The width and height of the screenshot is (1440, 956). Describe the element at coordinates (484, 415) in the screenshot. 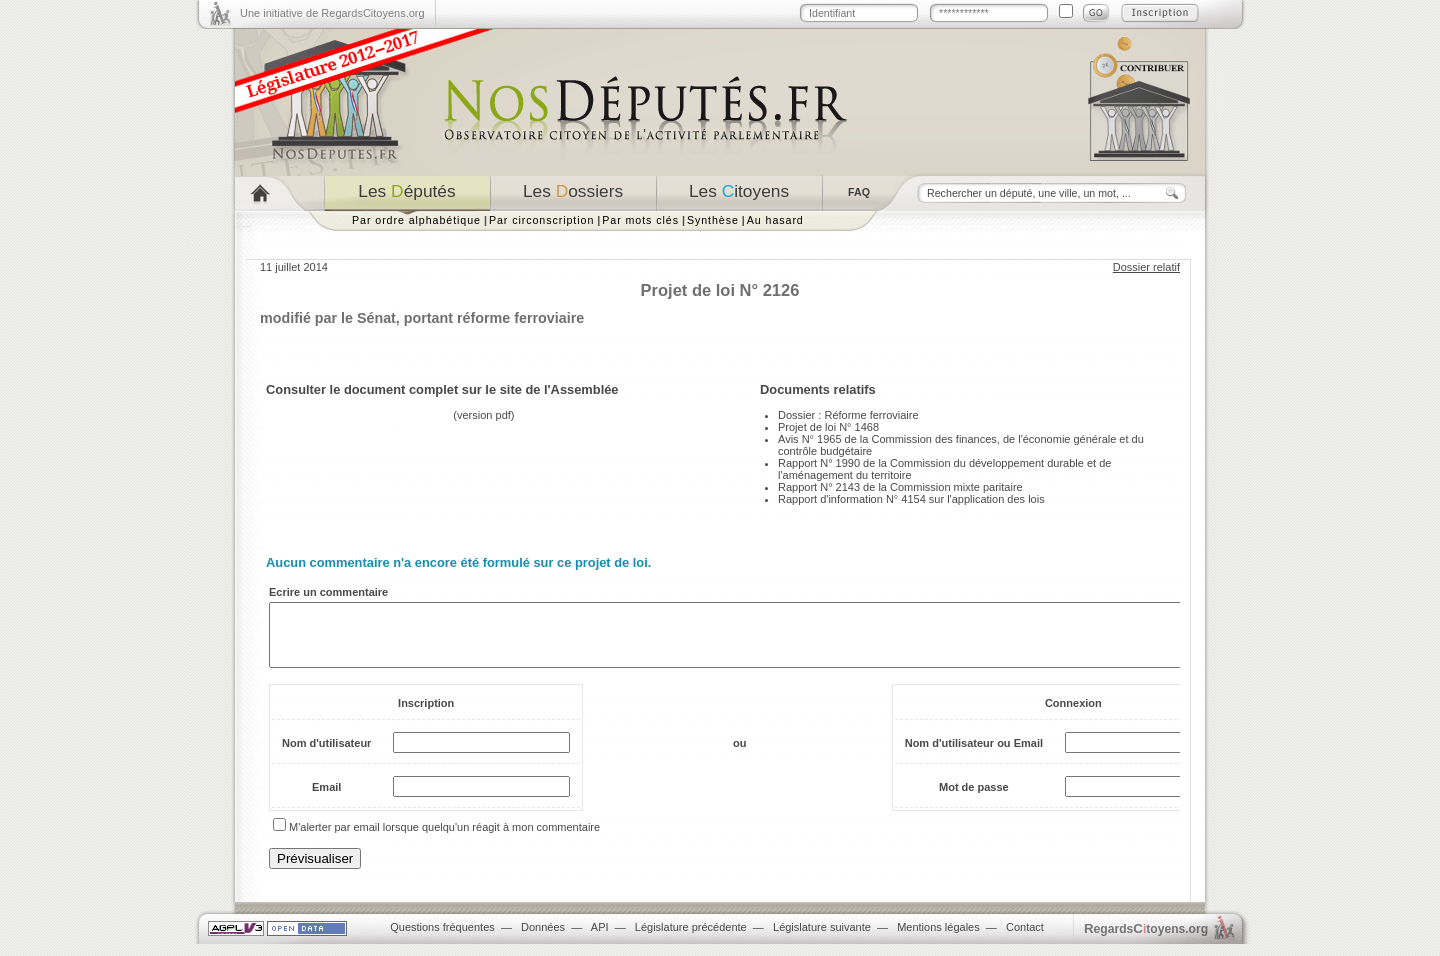

I see `version pdf` at that location.